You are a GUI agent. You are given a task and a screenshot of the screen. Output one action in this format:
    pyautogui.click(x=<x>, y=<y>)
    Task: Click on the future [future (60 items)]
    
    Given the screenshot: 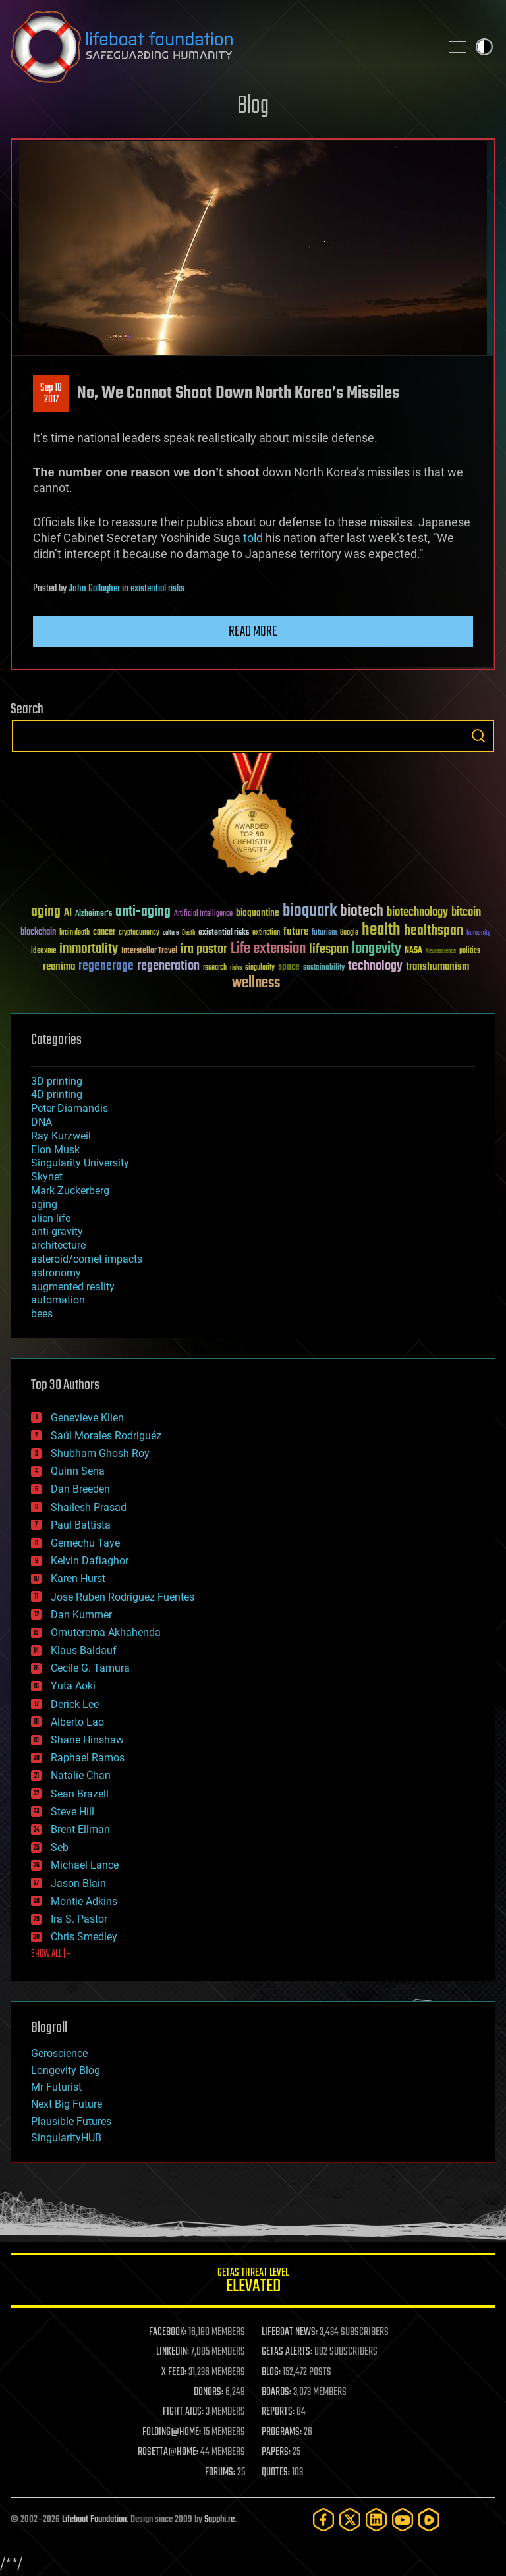 What is the action you would take?
    pyautogui.click(x=295, y=931)
    